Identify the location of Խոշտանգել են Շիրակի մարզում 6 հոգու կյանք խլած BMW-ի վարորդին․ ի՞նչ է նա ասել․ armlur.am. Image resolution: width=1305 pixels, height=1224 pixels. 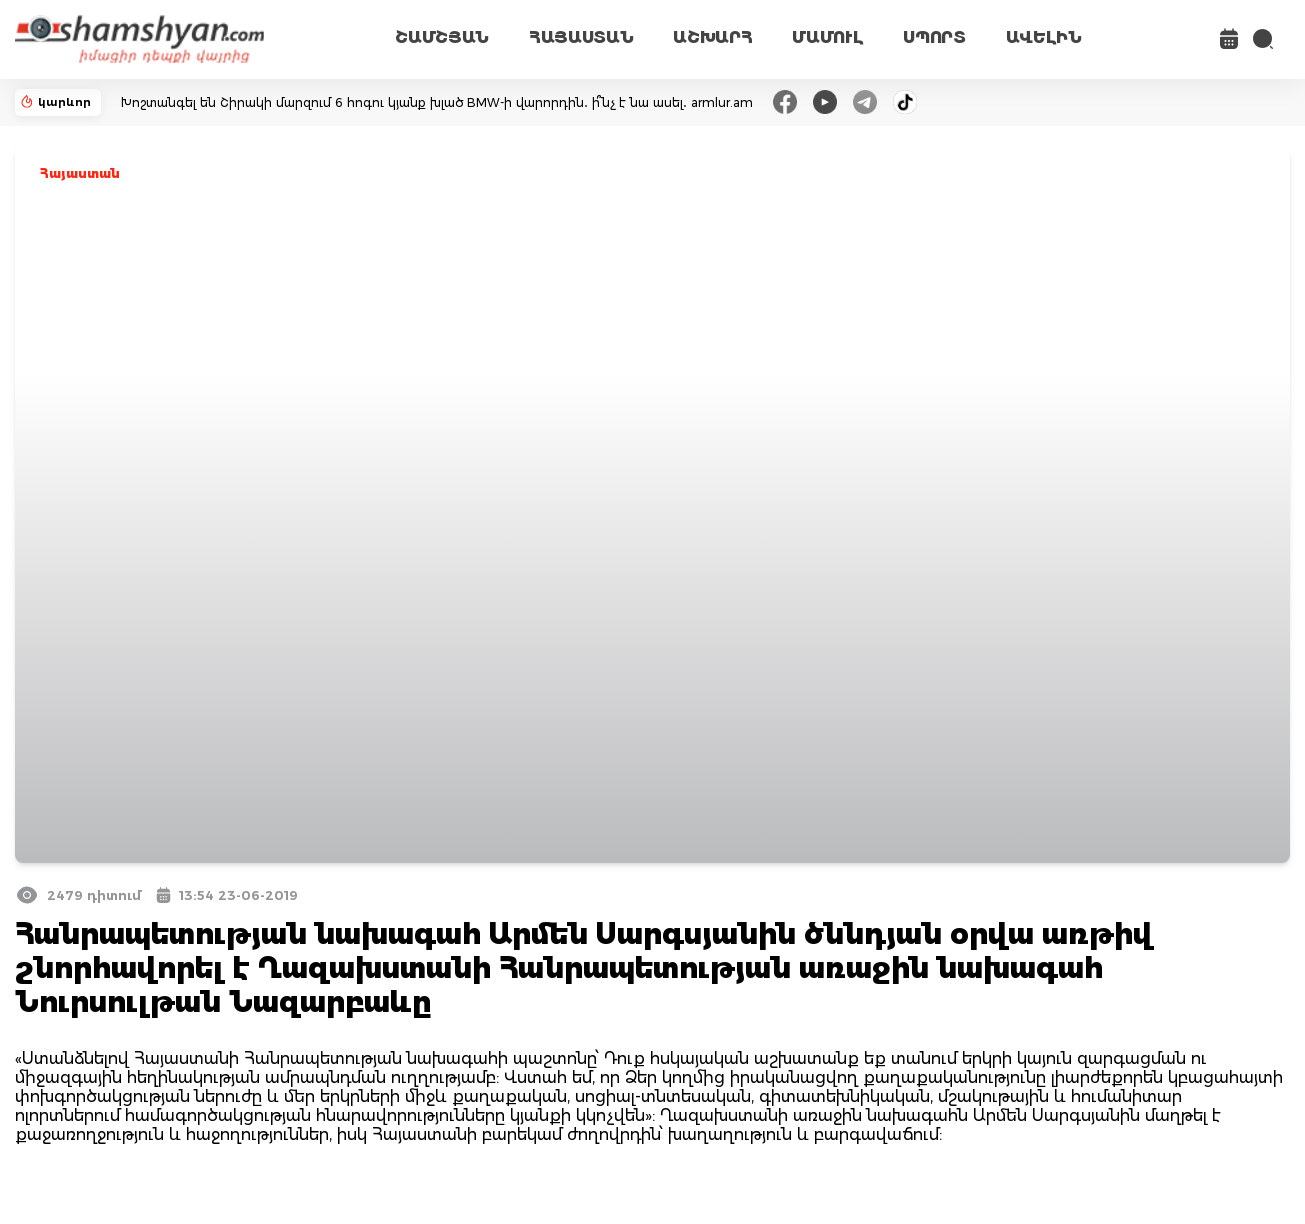
(437, 102).